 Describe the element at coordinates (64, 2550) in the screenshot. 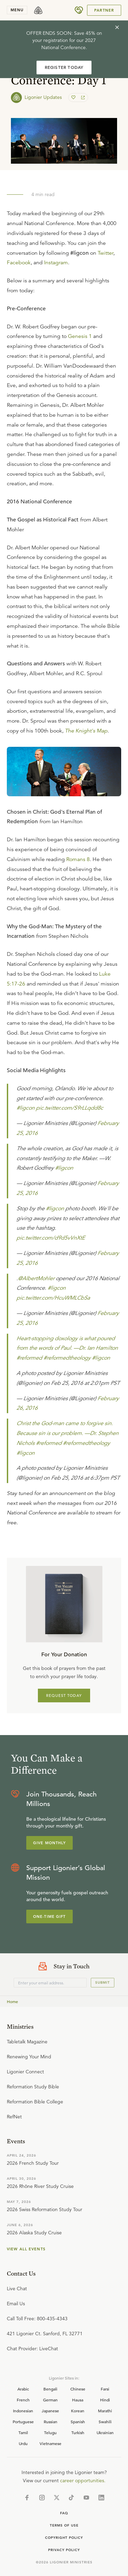

I see `Privacy Policy` at that location.